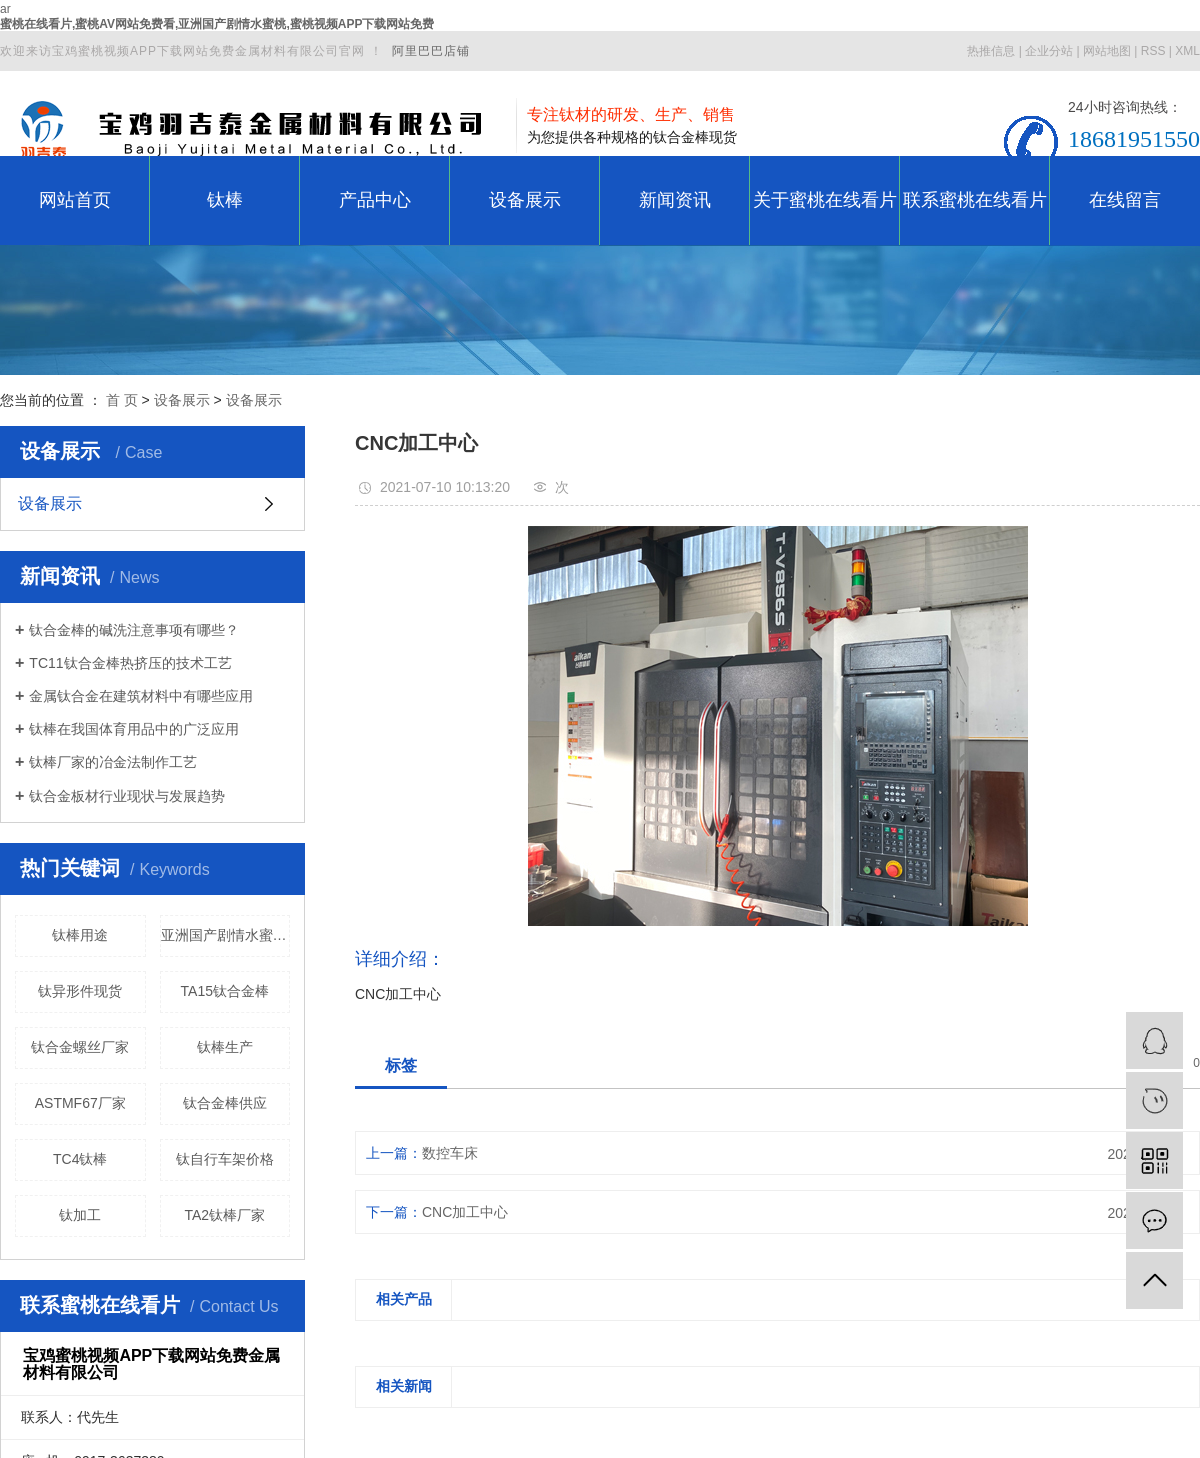  What do you see at coordinates (75, 200) in the screenshot?
I see `网站首页` at bounding box center [75, 200].